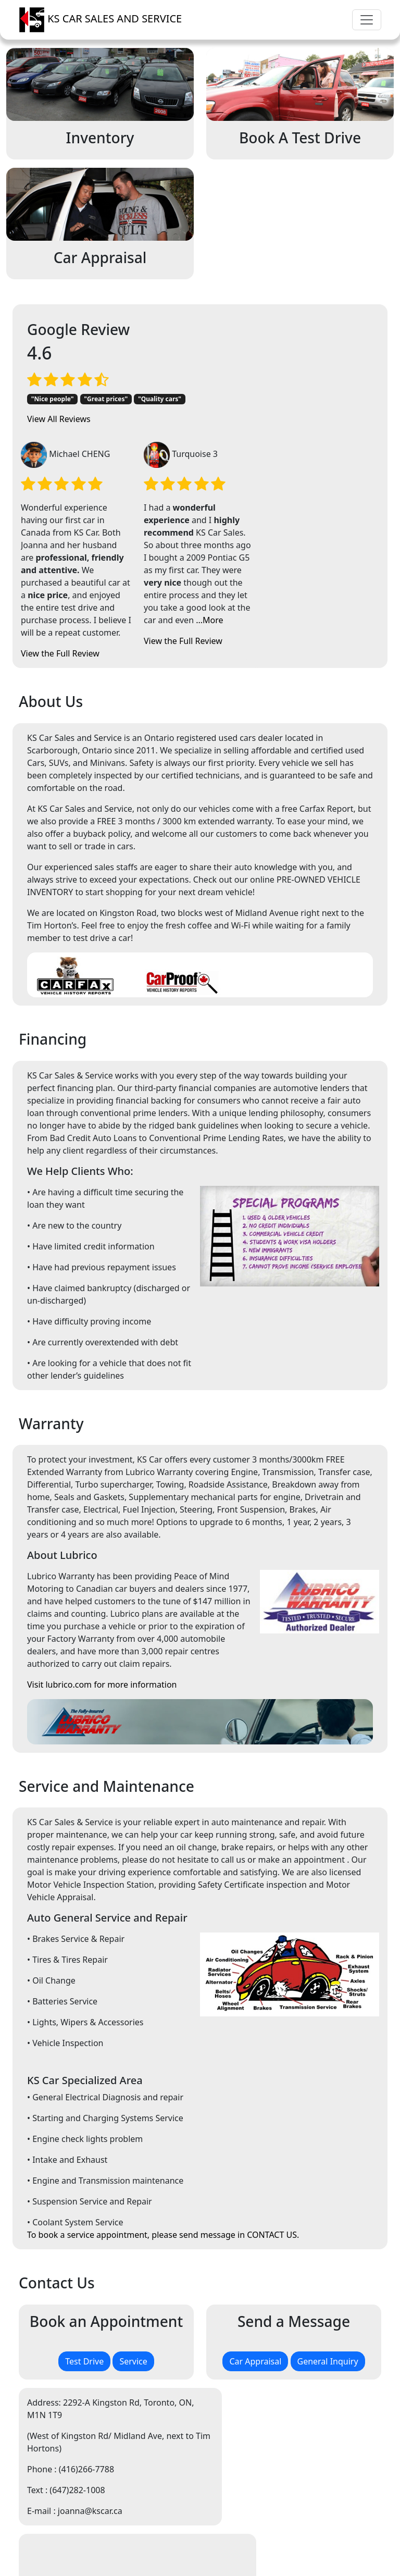 Image resolution: width=400 pixels, height=2576 pixels. What do you see at coordinates (163, 2105) in the screenshot?
I see `To book a service appointment, please send message in CONTACT US.` at bounding box center [163, 2105].